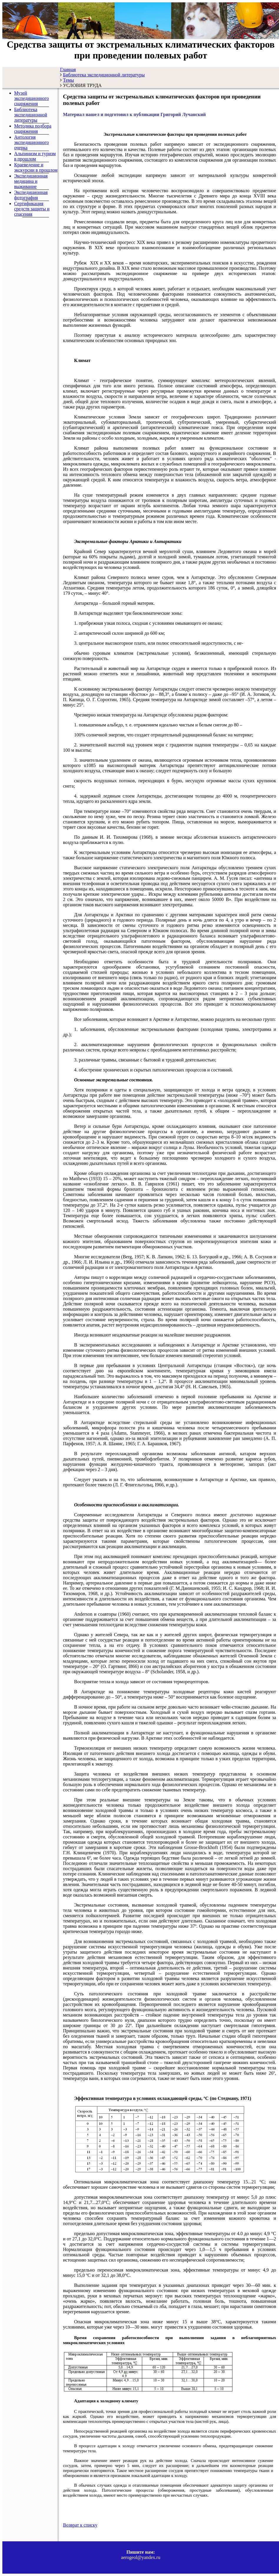 The image size is (279, 2576). Describe the element at coordinates (31, 209) in the screenshot. I see `Сертификация средств защиты и спасения` at that location.